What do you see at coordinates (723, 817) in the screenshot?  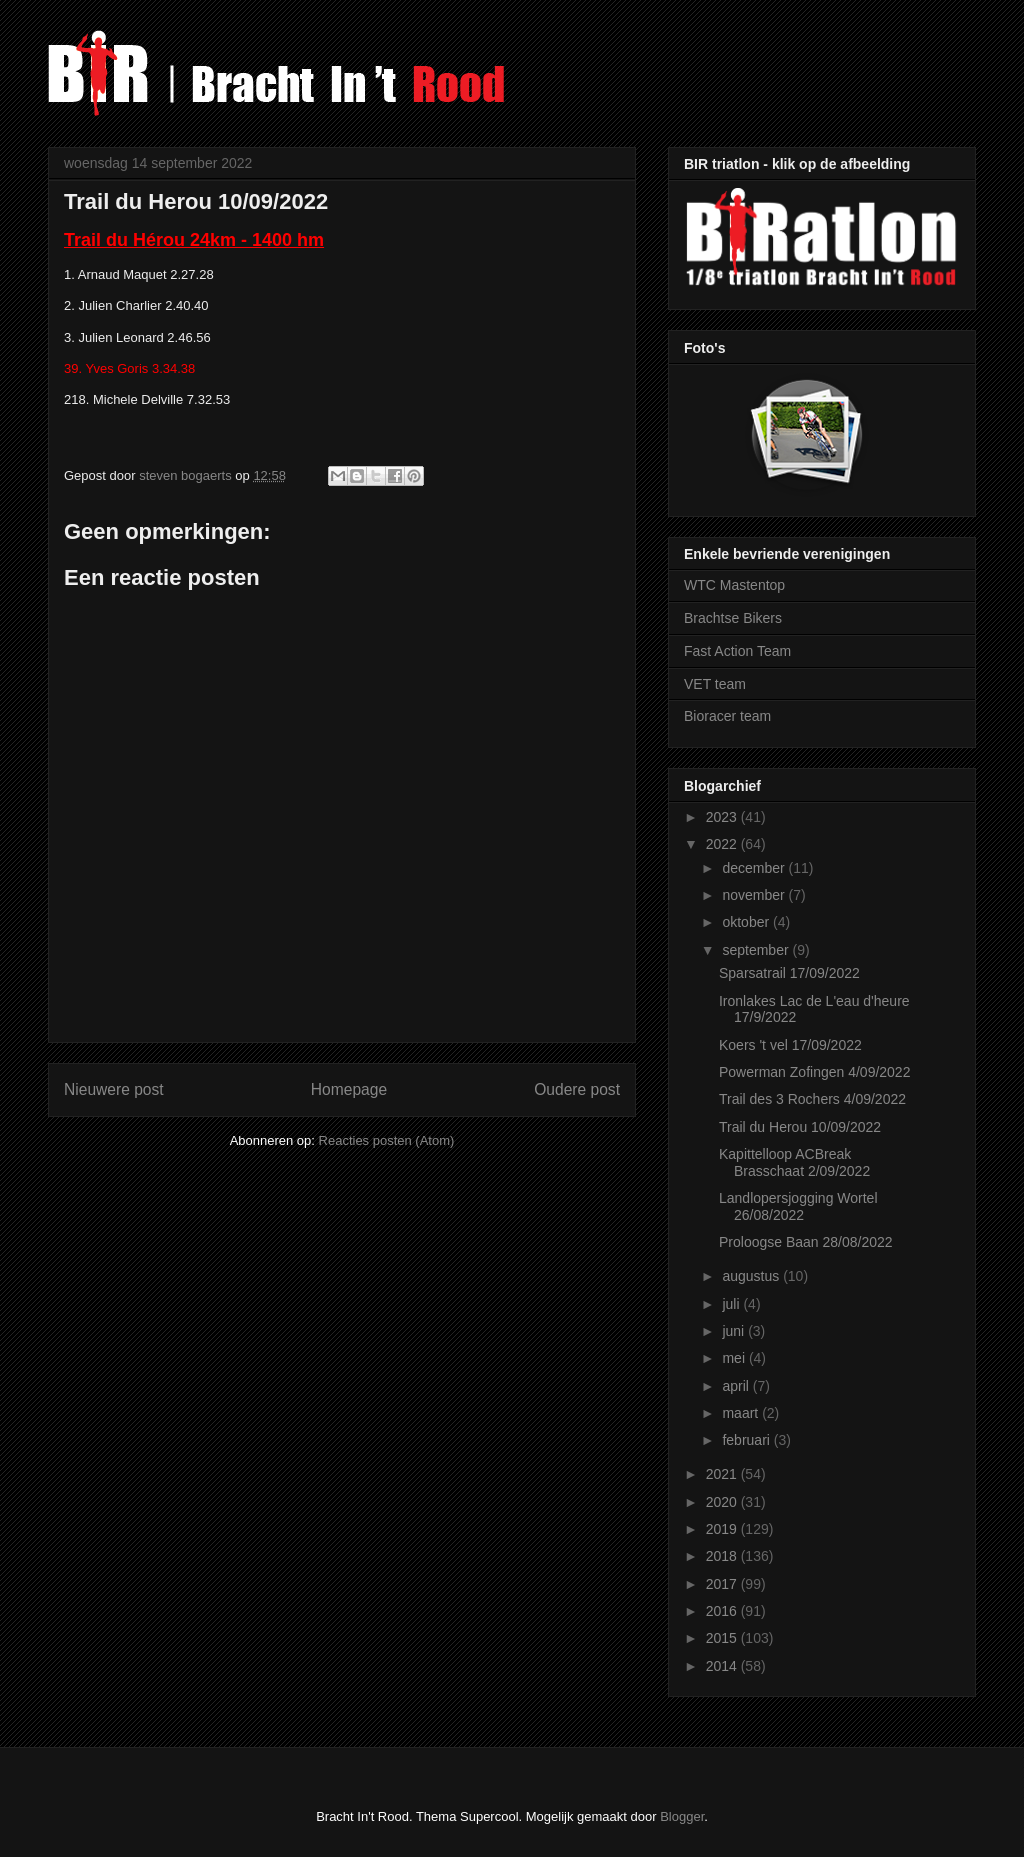 I see `2023` at bounding box center [723, 817].